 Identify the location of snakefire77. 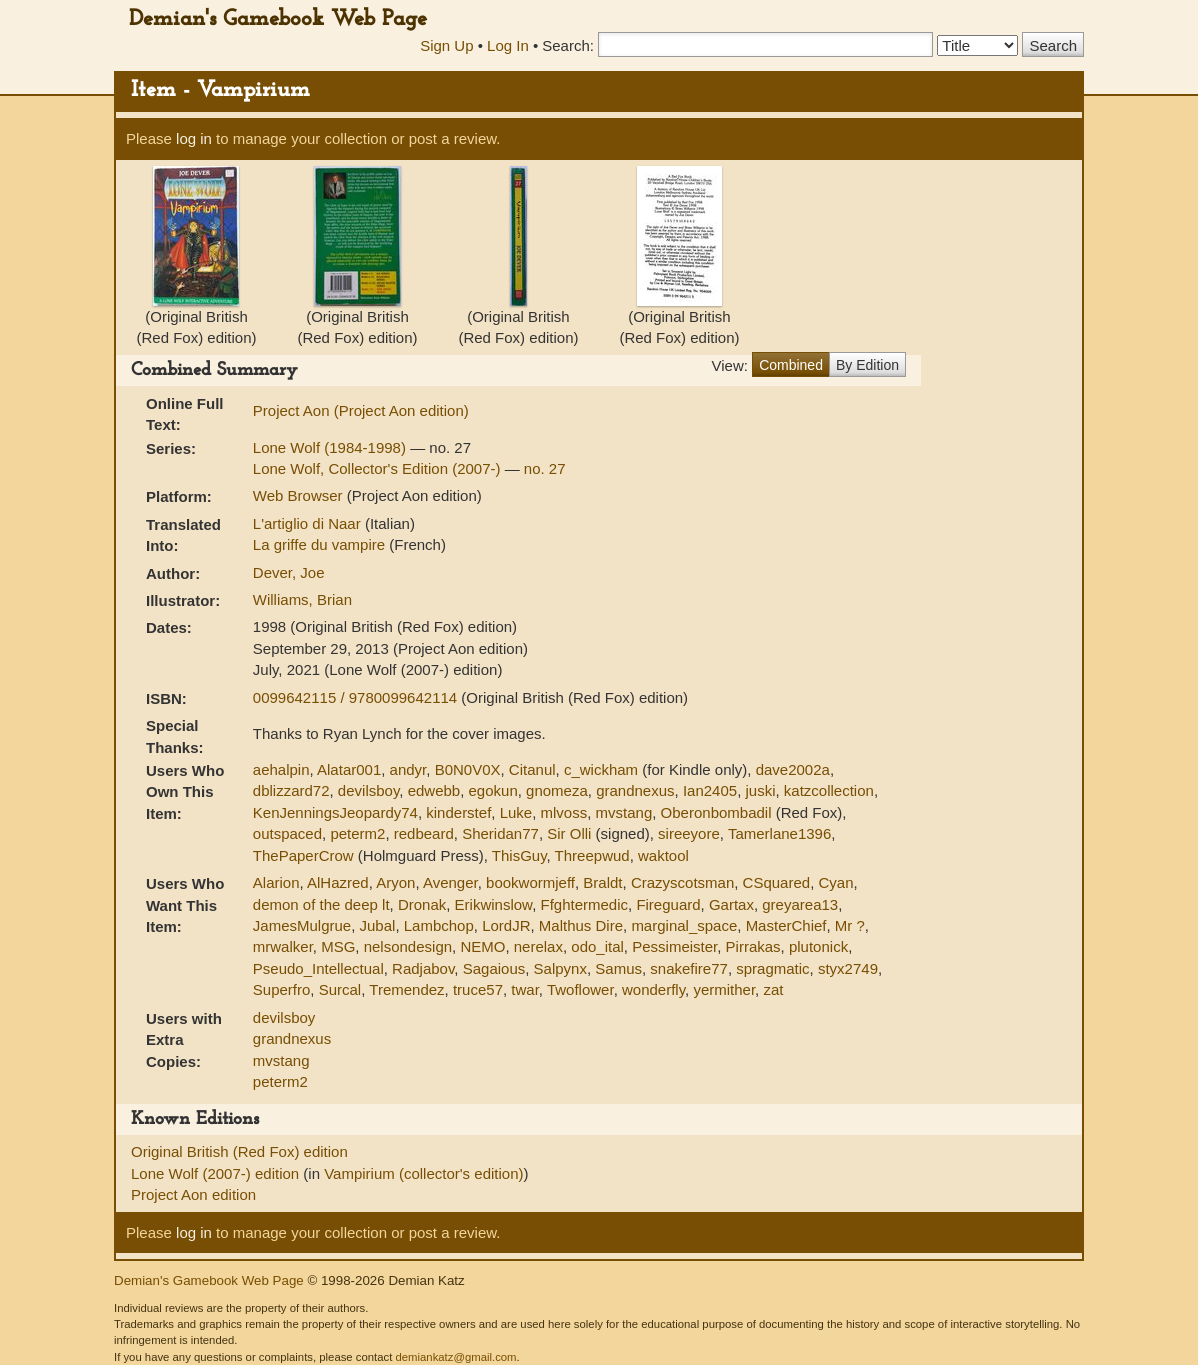
(689, 968).